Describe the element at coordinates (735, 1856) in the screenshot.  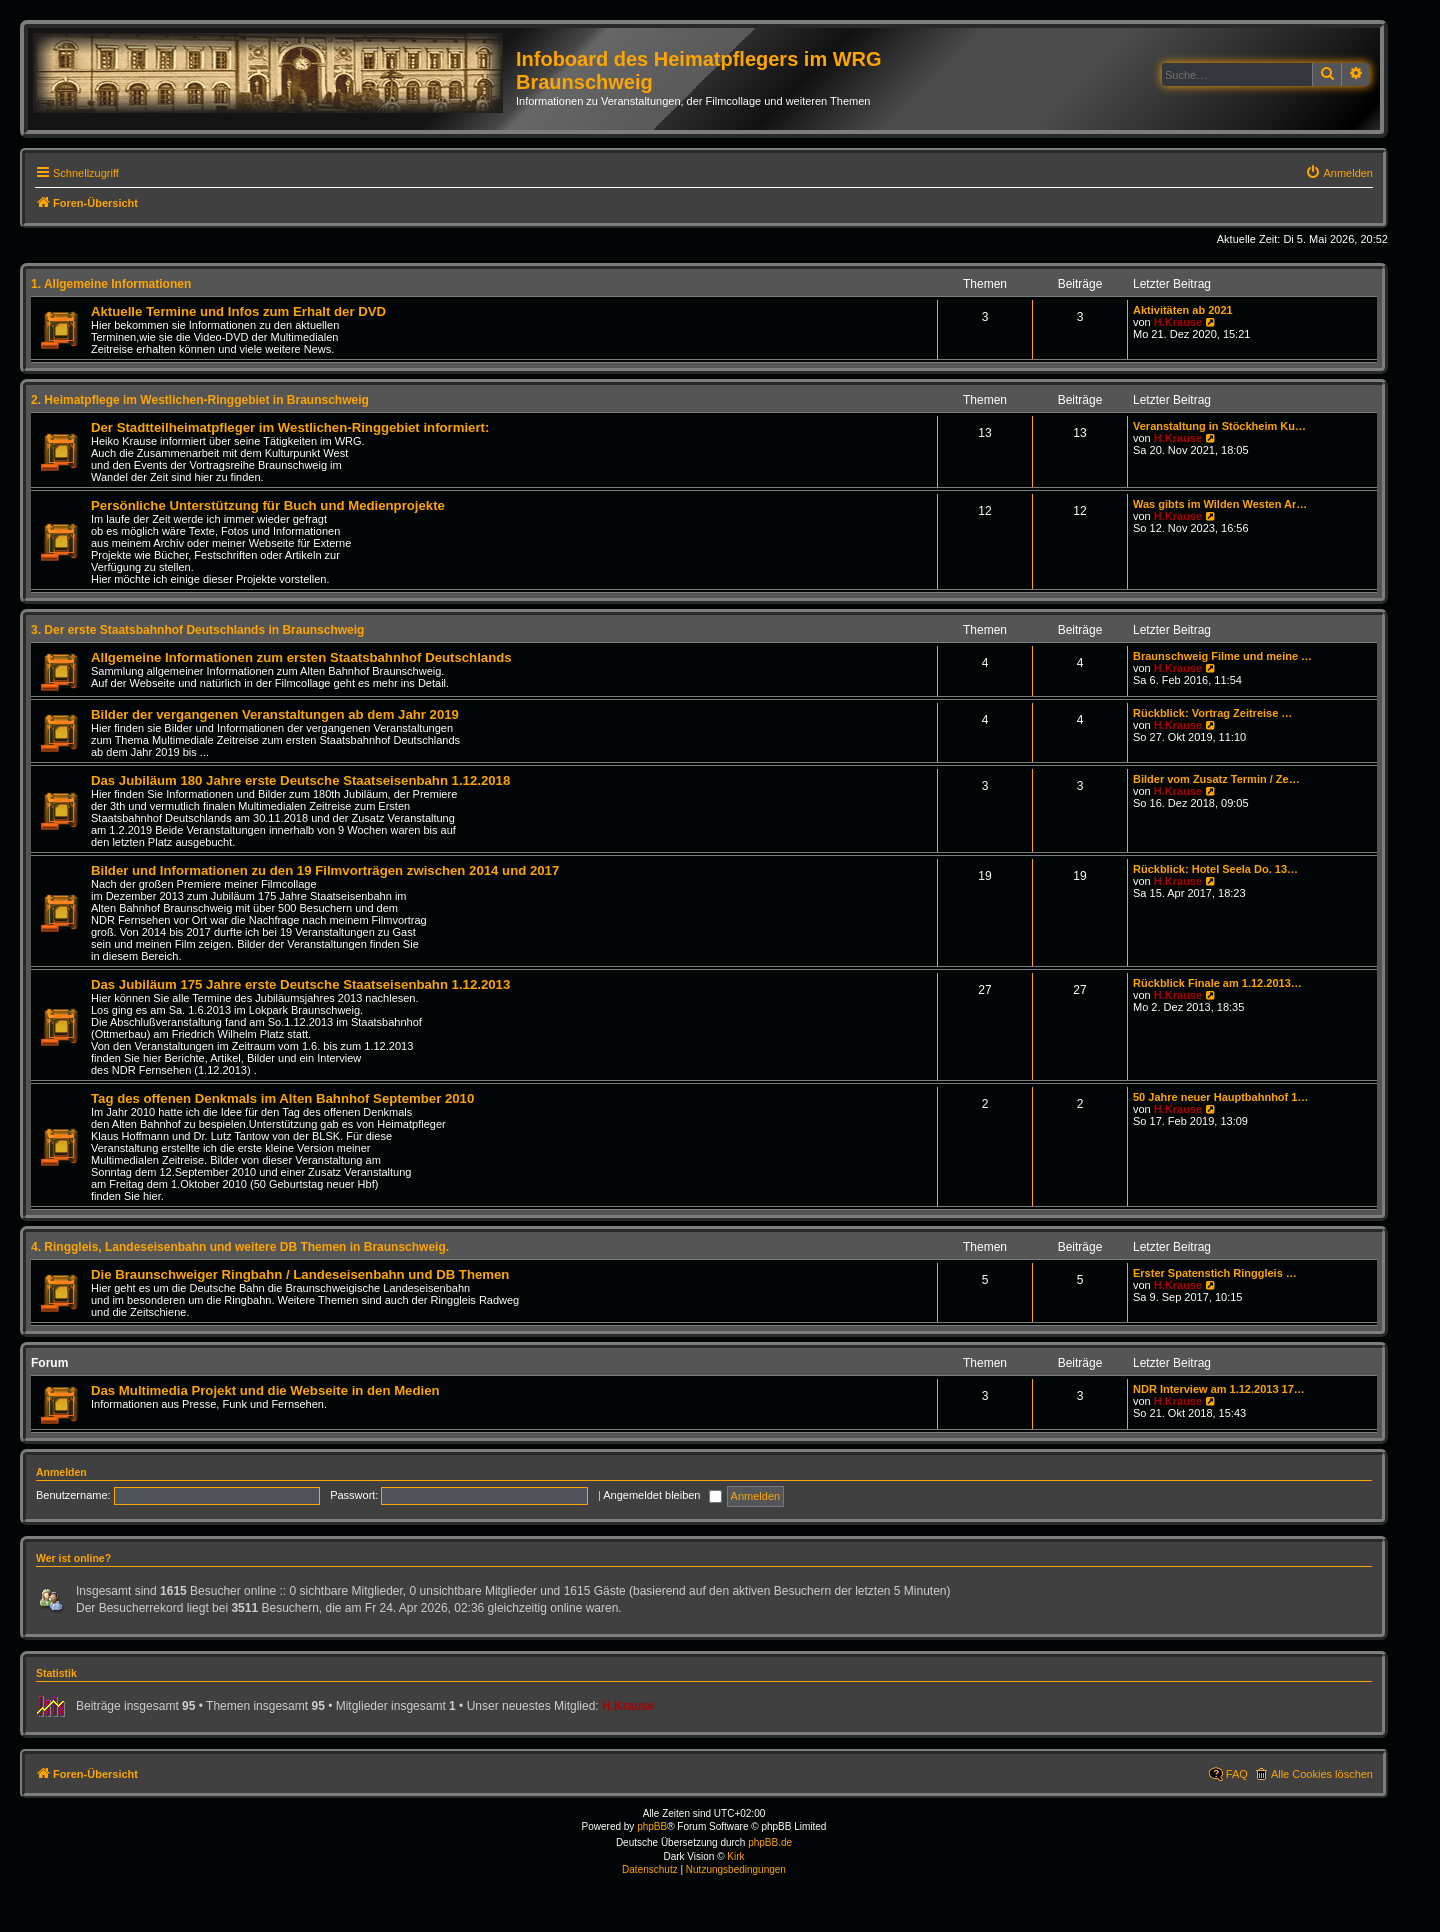
I see `Kirk` at that location.